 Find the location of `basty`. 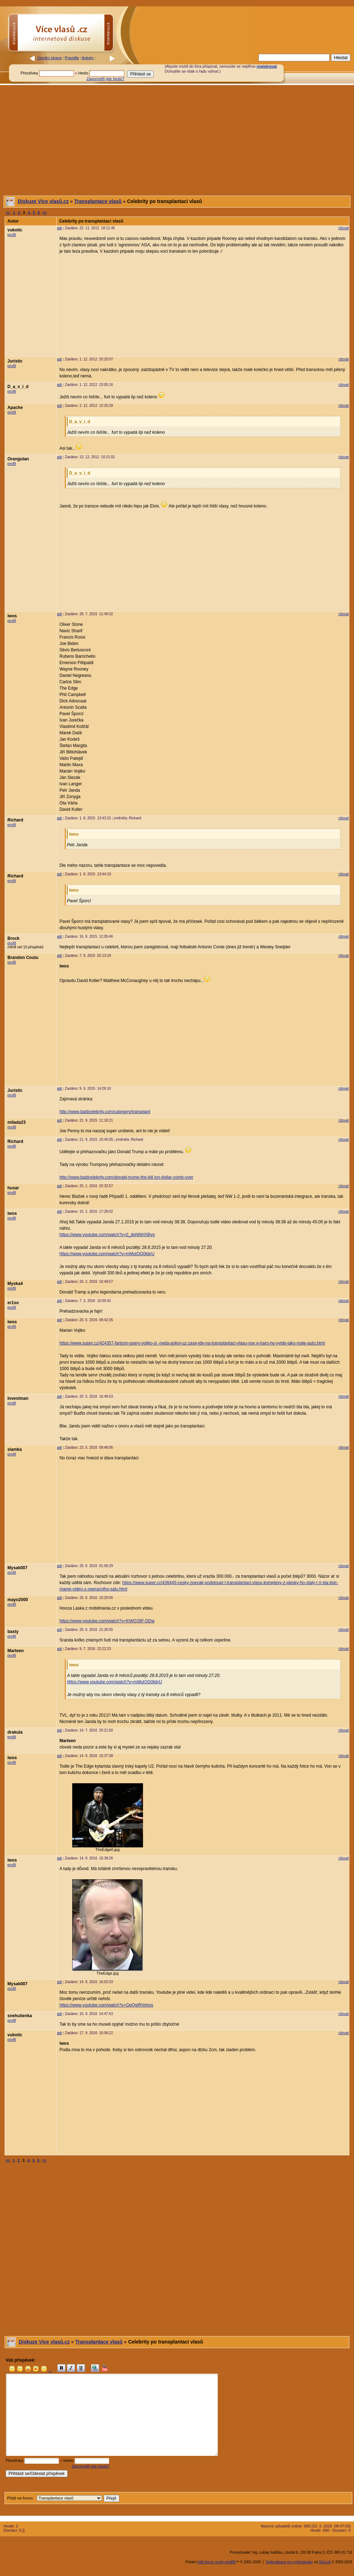

basty is located at coordinates (12, 1631).